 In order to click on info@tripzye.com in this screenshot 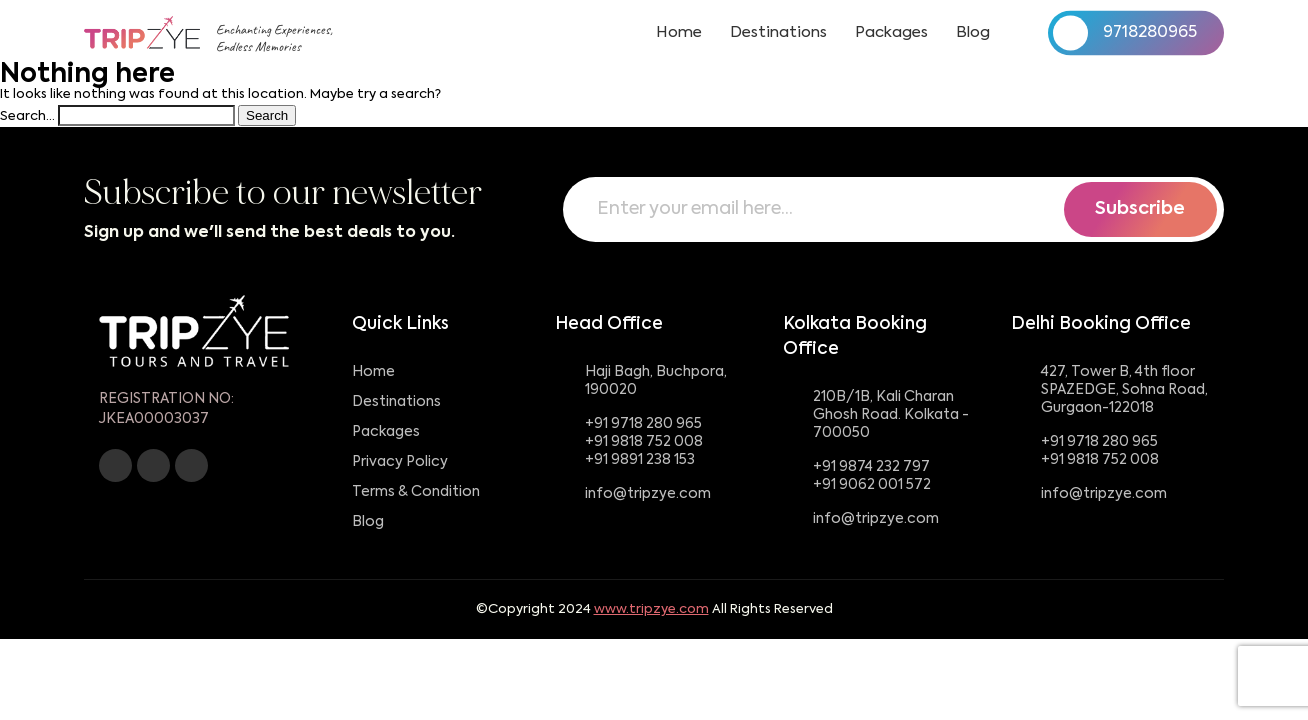, I will do `click(648, 494)`.